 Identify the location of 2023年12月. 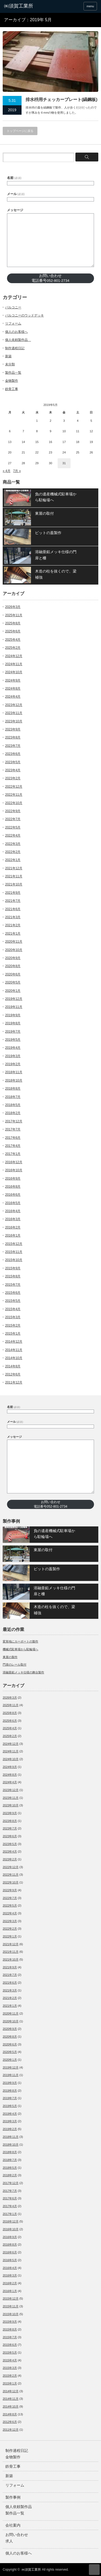
(13, 705).